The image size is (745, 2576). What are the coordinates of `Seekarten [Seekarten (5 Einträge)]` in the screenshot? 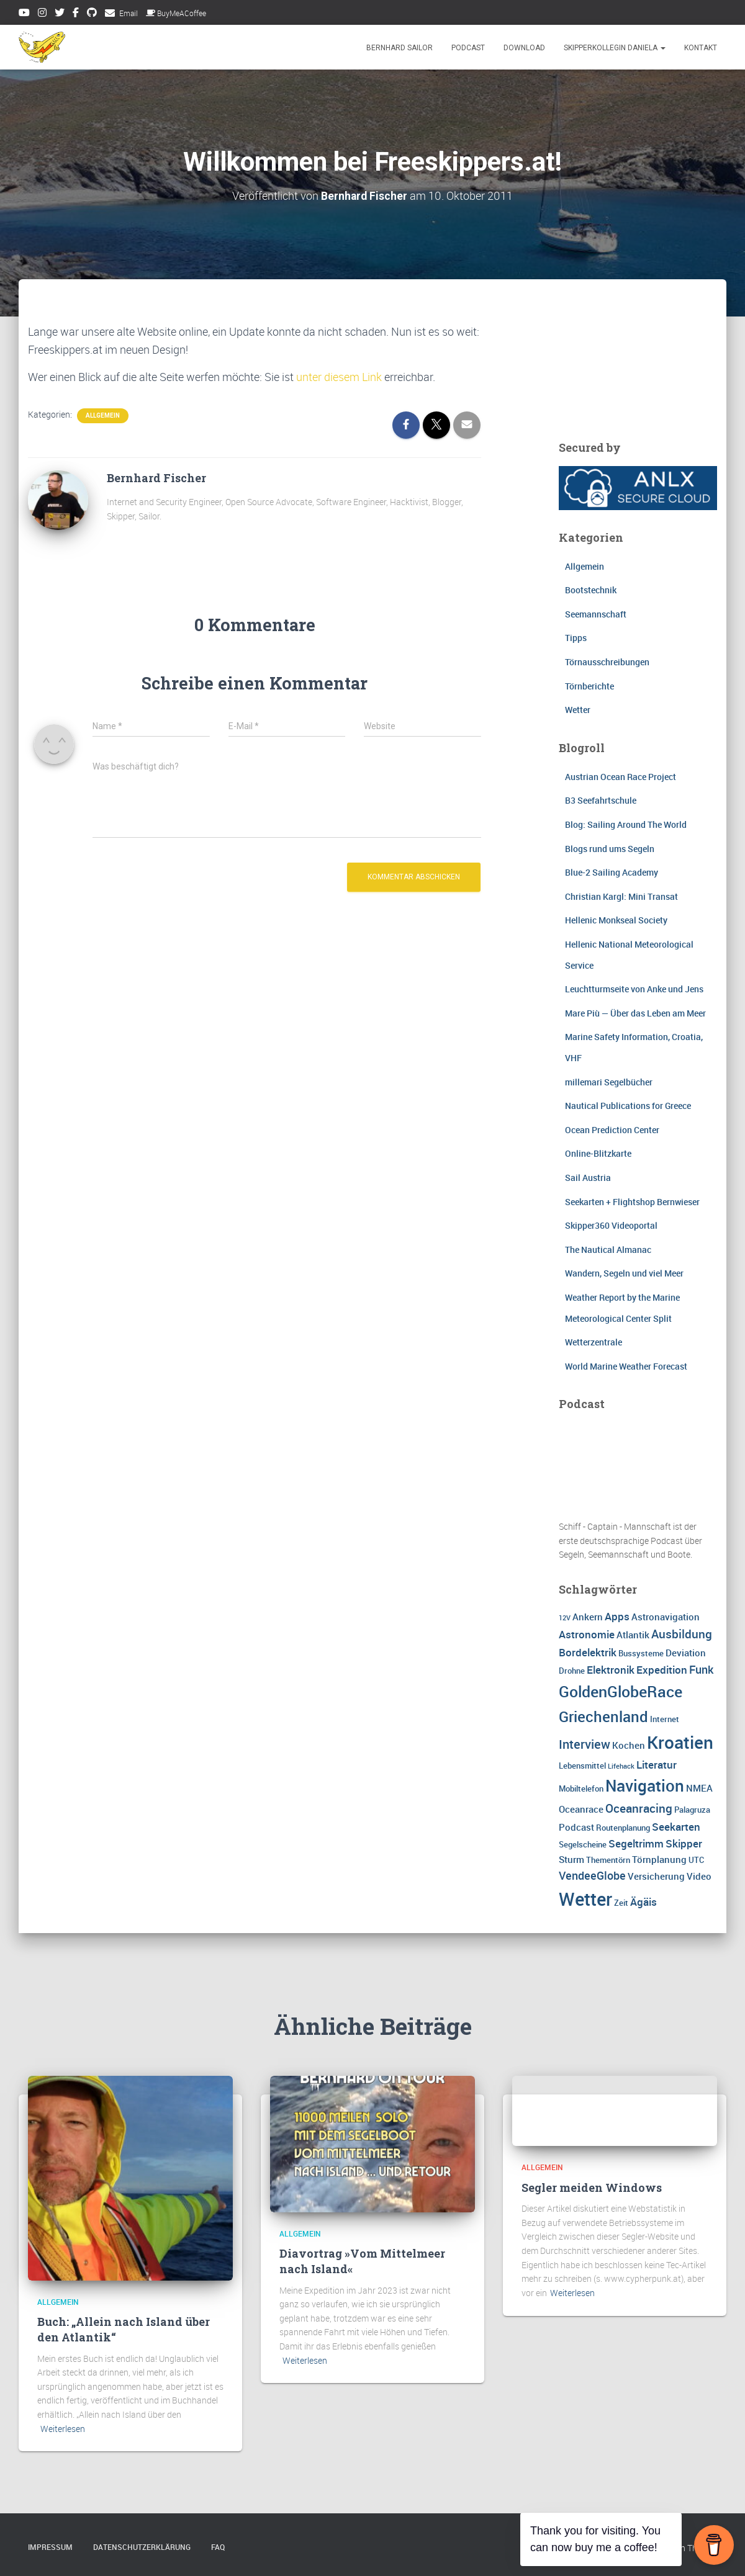 It's located at (676, 1826).